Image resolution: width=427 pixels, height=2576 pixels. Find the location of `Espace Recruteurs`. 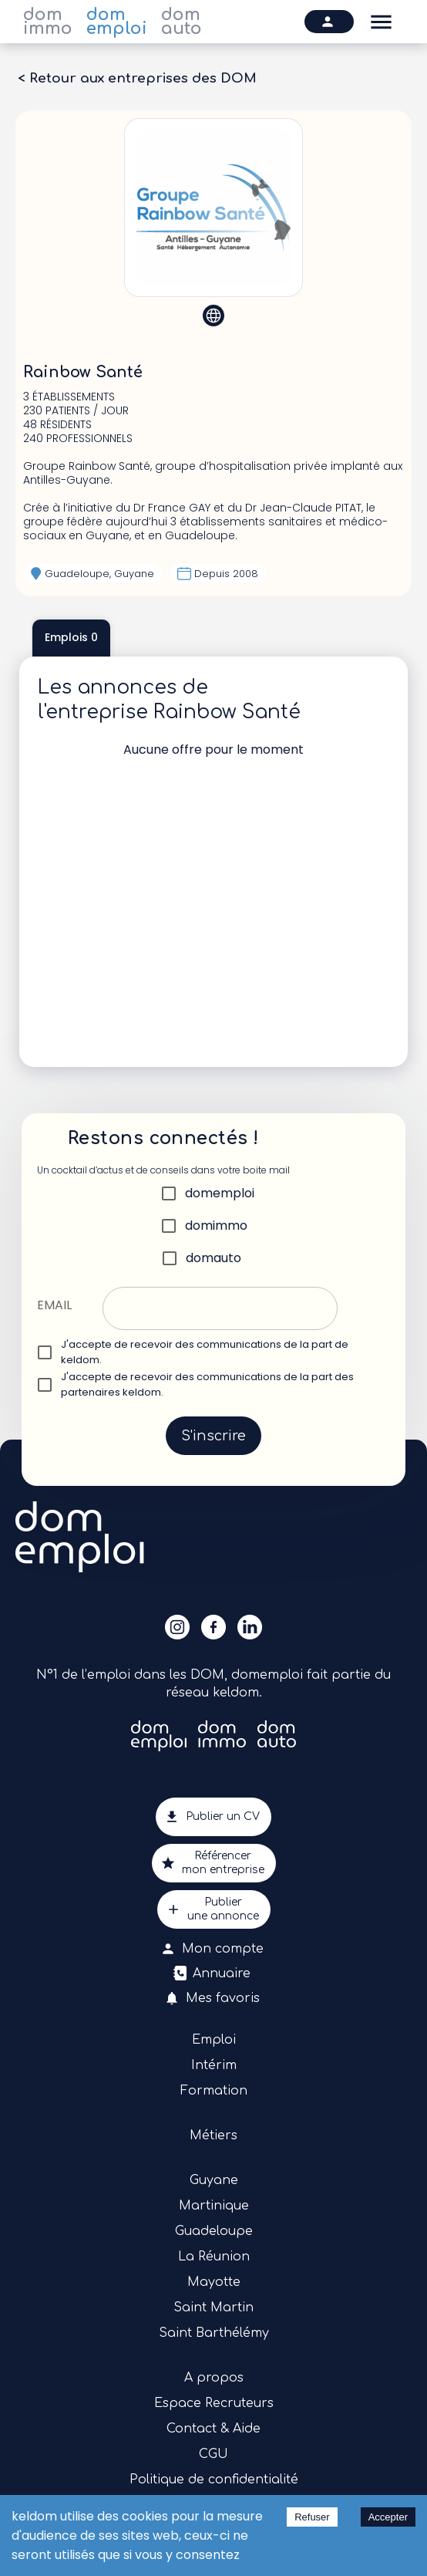

Espace Recruteurs is located at coordinates (214, 2403).